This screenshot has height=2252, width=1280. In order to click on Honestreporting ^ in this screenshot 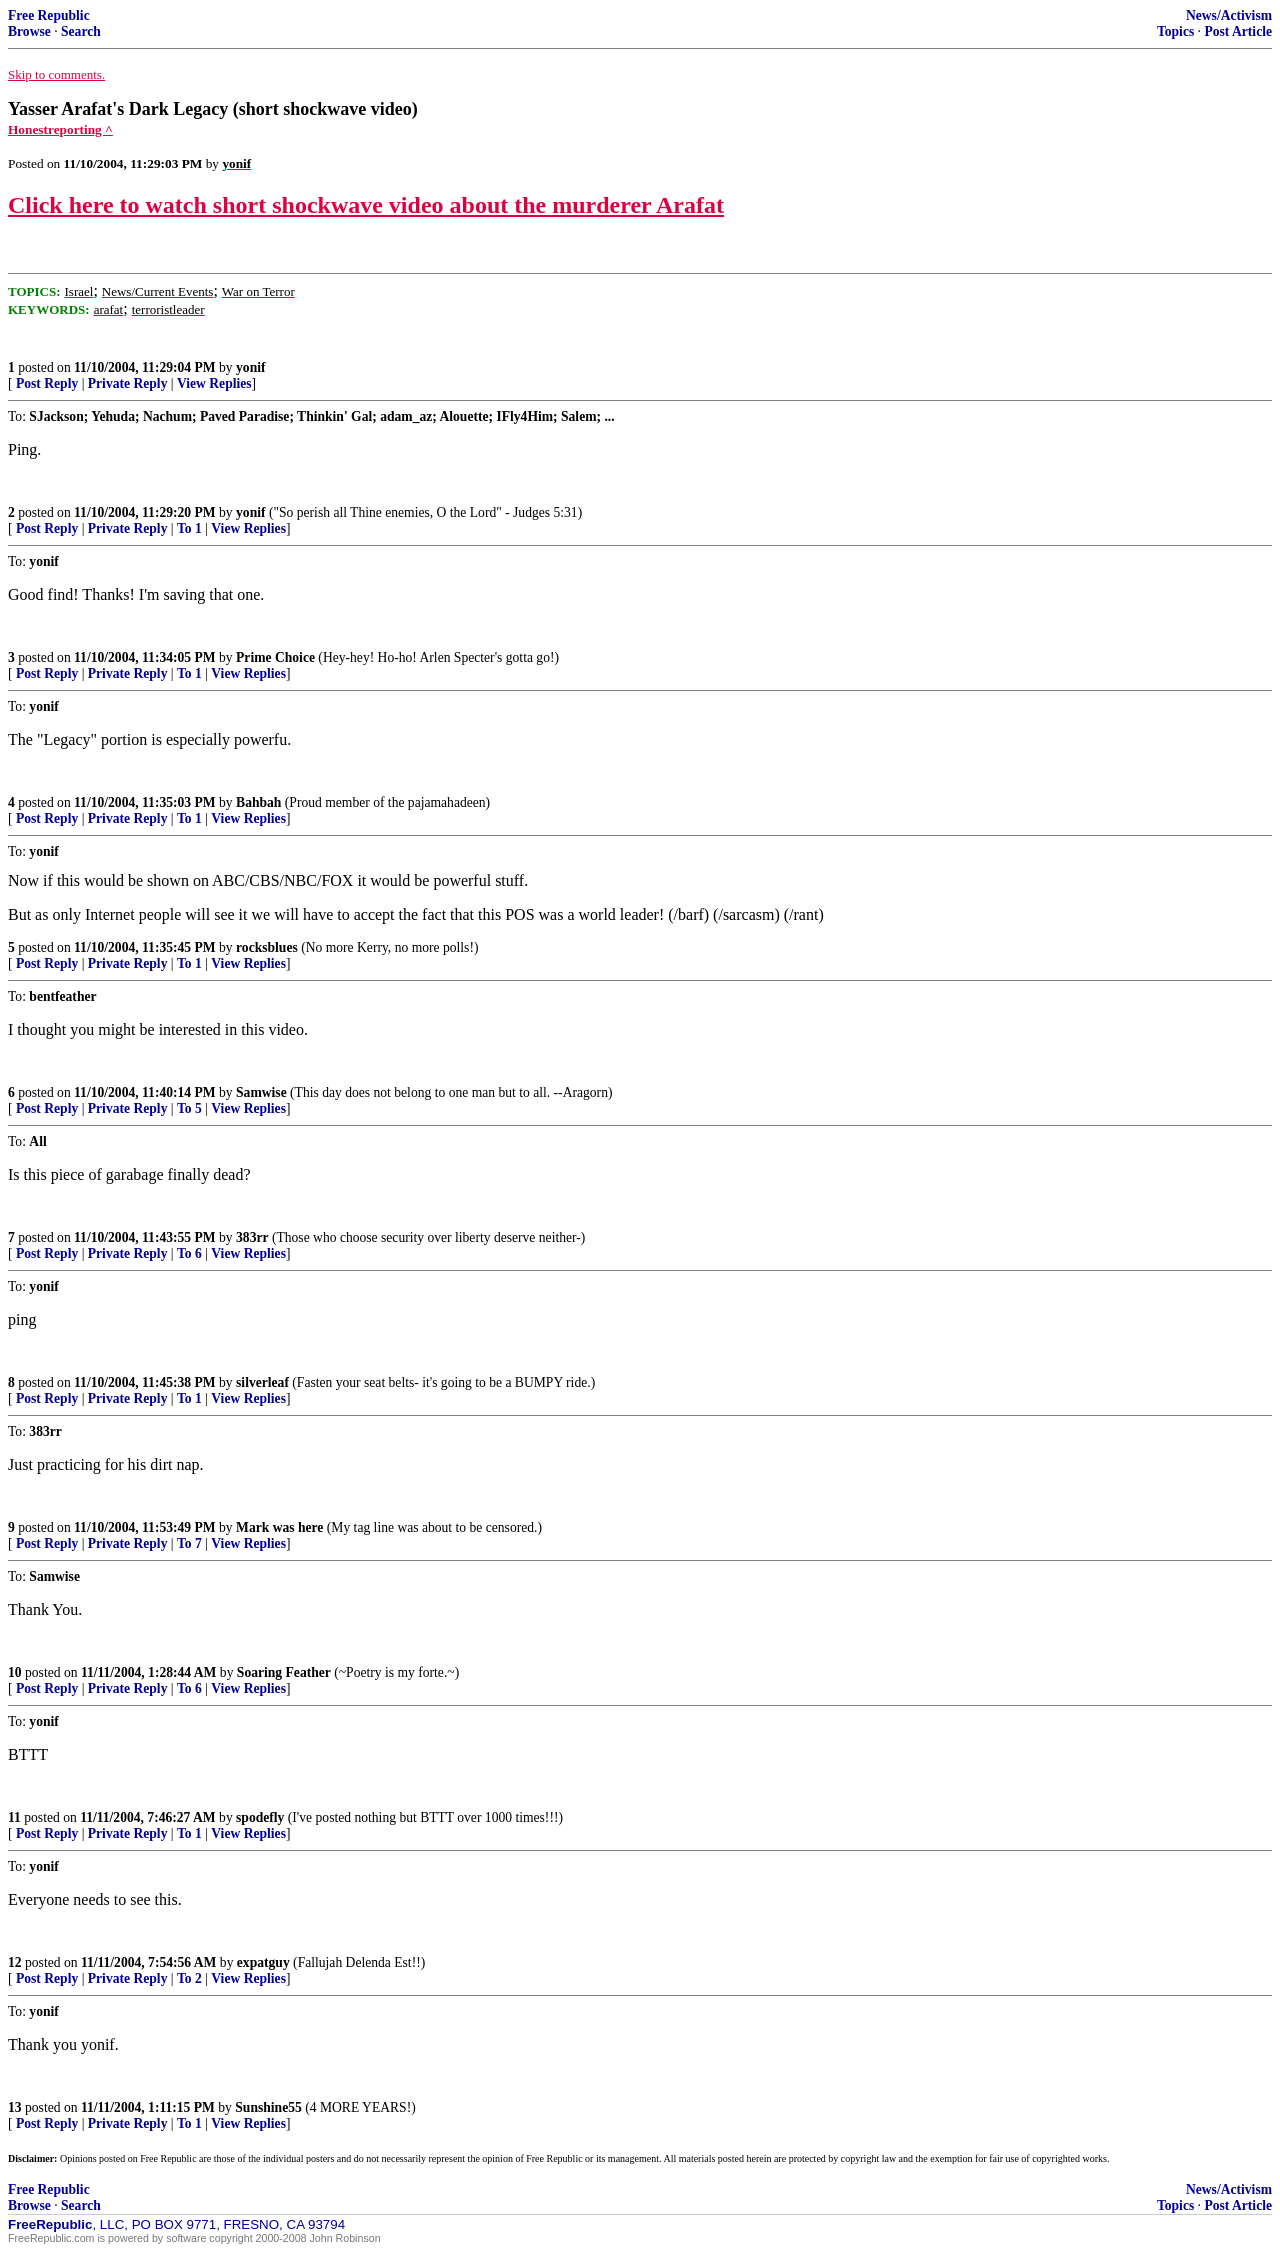, I will do `click(60, 129)`.